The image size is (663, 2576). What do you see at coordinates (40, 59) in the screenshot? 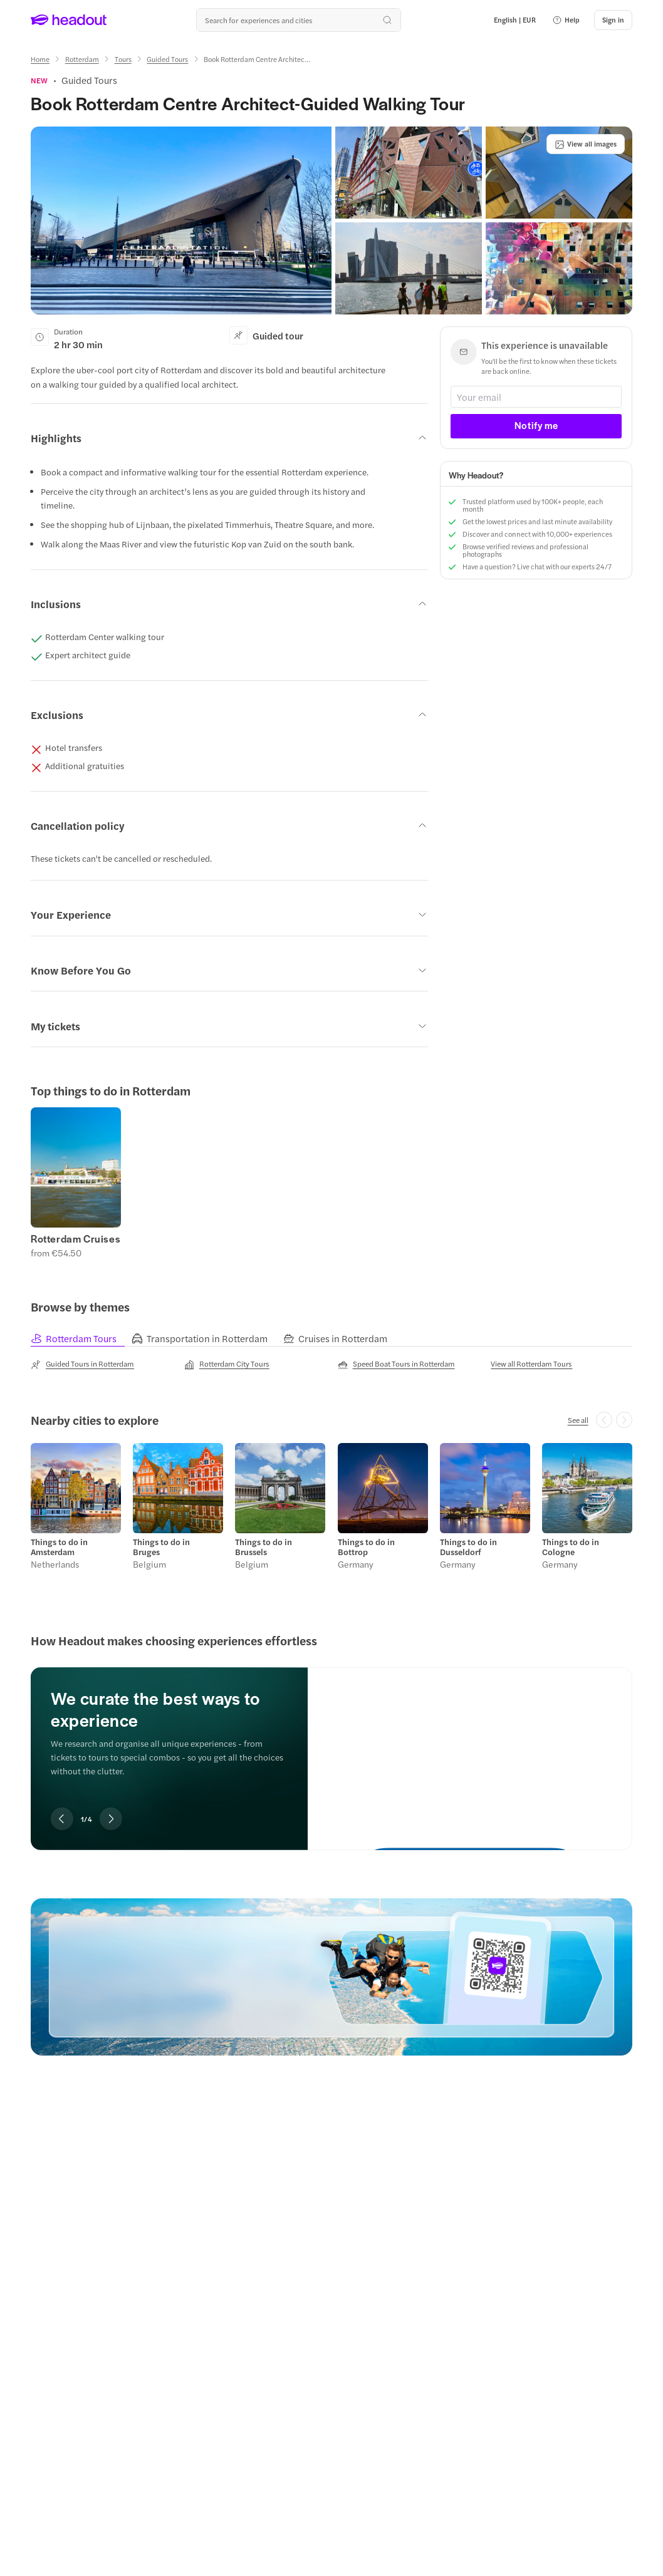
I see `[Home]` at bounding box center [40, 59].